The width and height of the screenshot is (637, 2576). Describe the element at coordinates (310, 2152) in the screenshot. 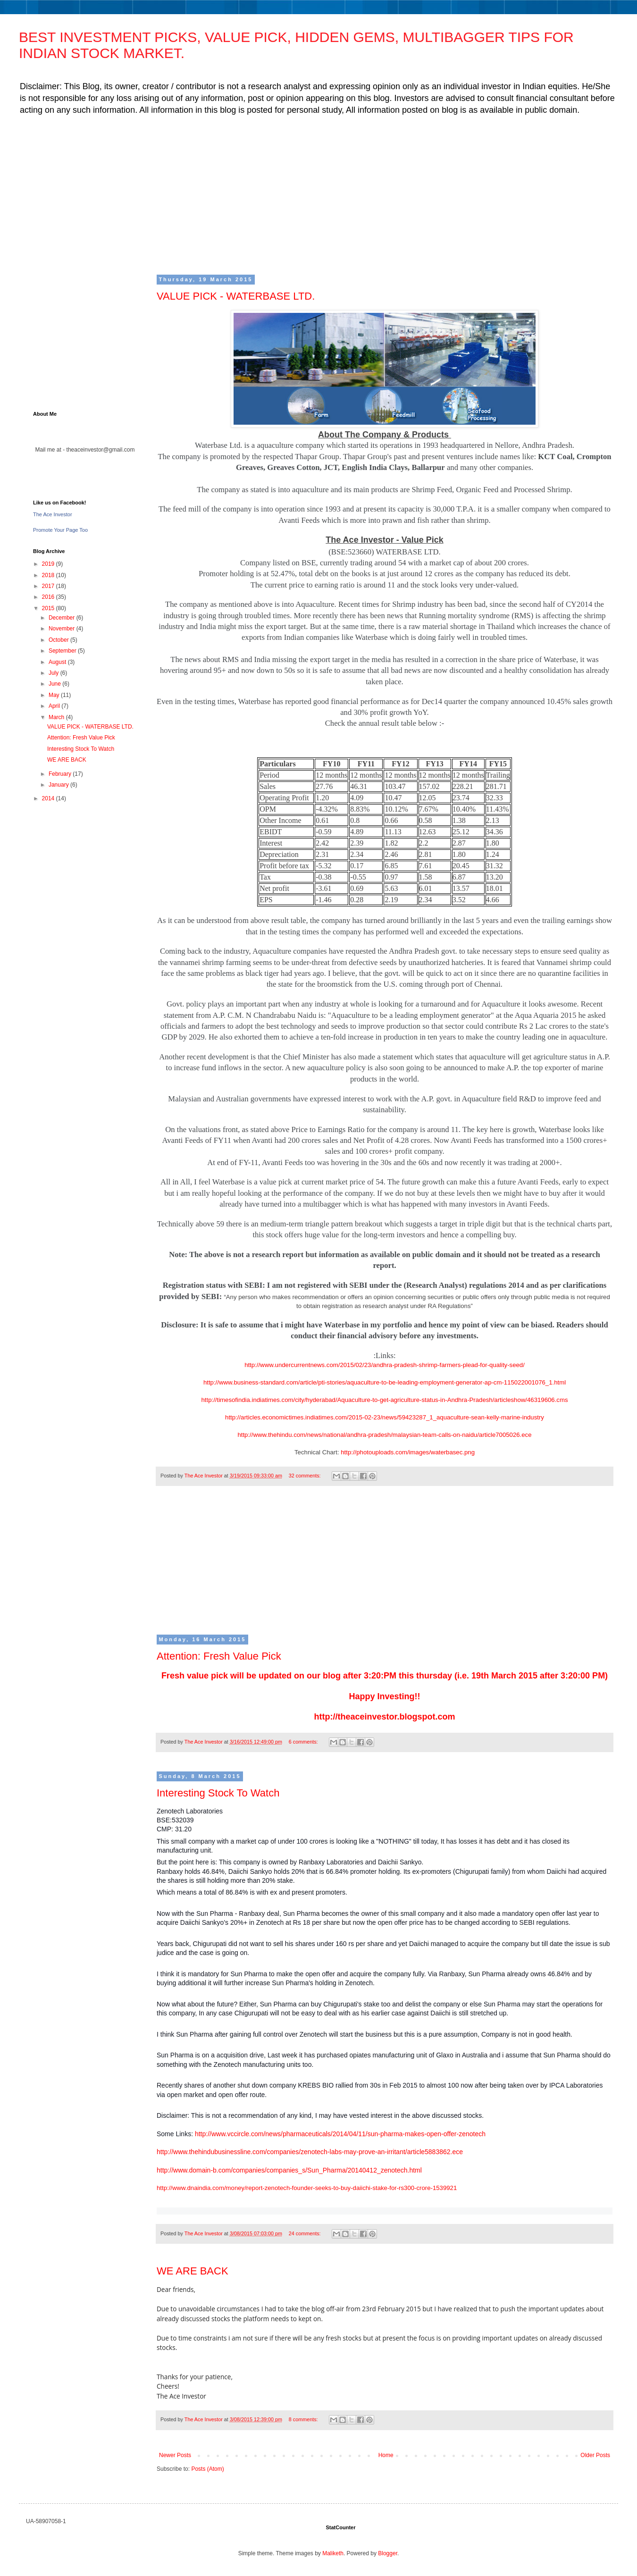

I see `http://www.thehindubusinessline.com/companies/zenotech-labs-may-prove-an-irritant/article5883862.ece` at that location.